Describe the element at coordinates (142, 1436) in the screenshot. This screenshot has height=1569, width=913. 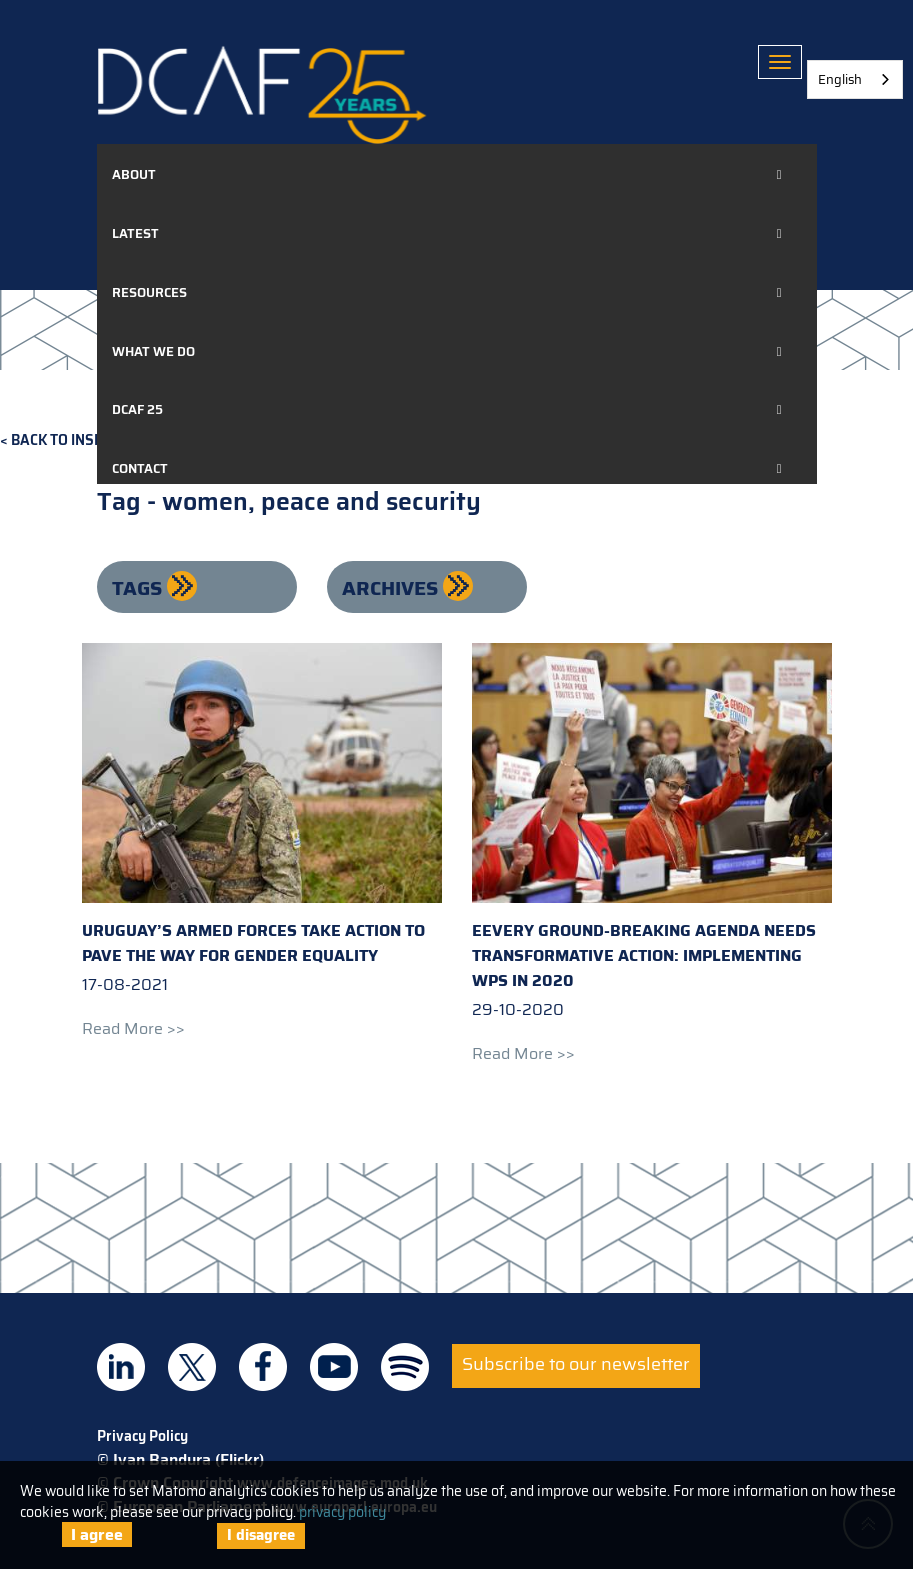
I see `Privacy Policy` at that location.